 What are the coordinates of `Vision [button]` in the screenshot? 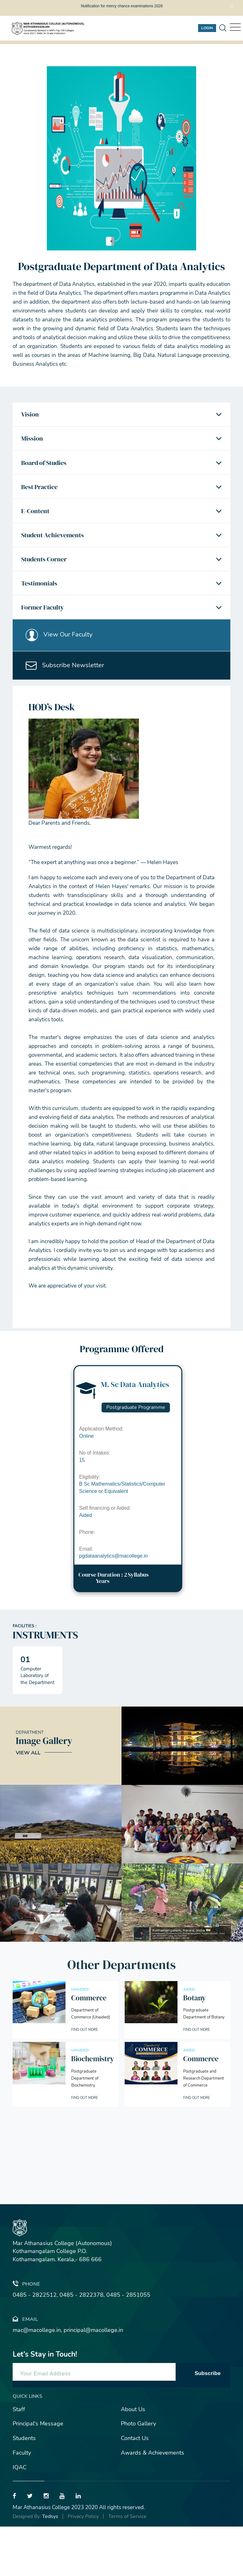 It's located at (32, 416).